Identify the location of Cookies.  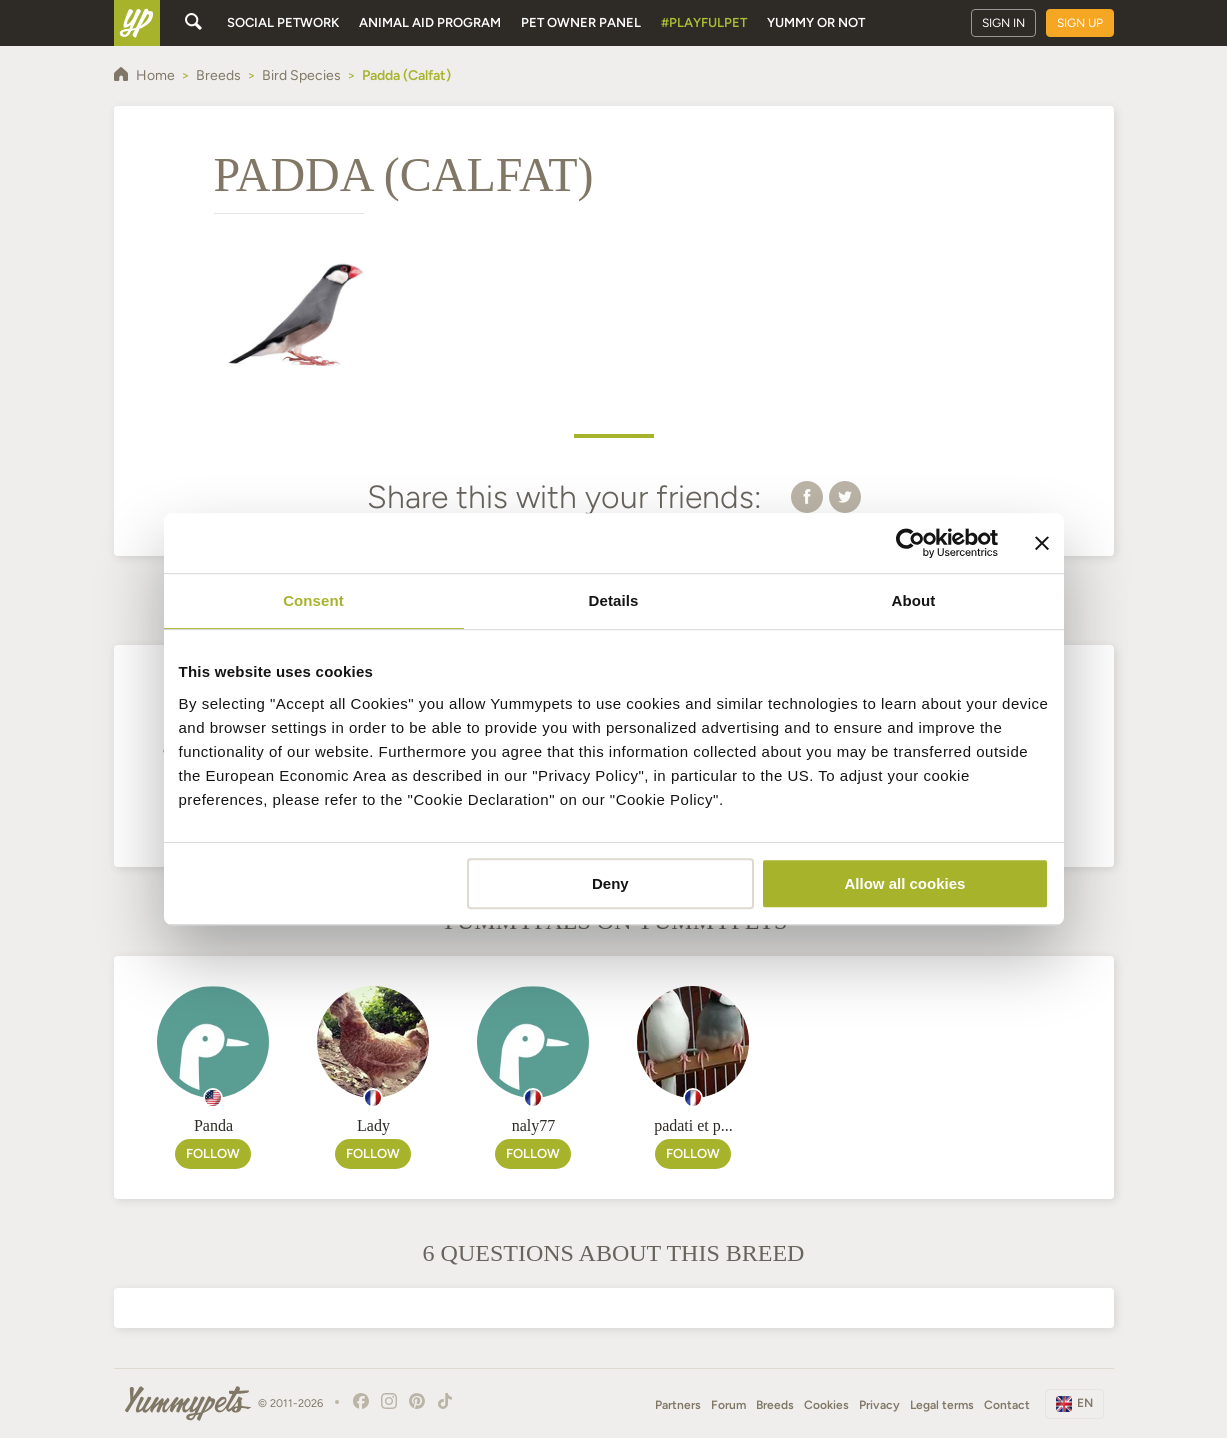
(826, 1405).